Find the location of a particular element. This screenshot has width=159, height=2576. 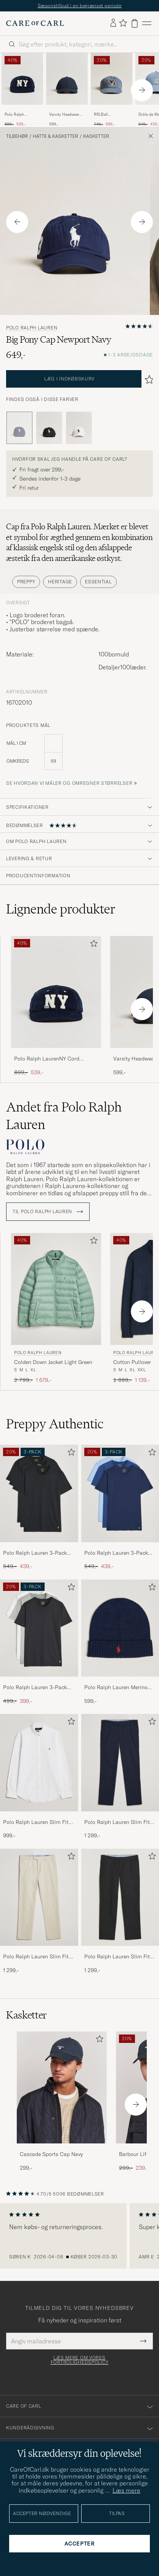

Essential is located at coordinates (98, 582).